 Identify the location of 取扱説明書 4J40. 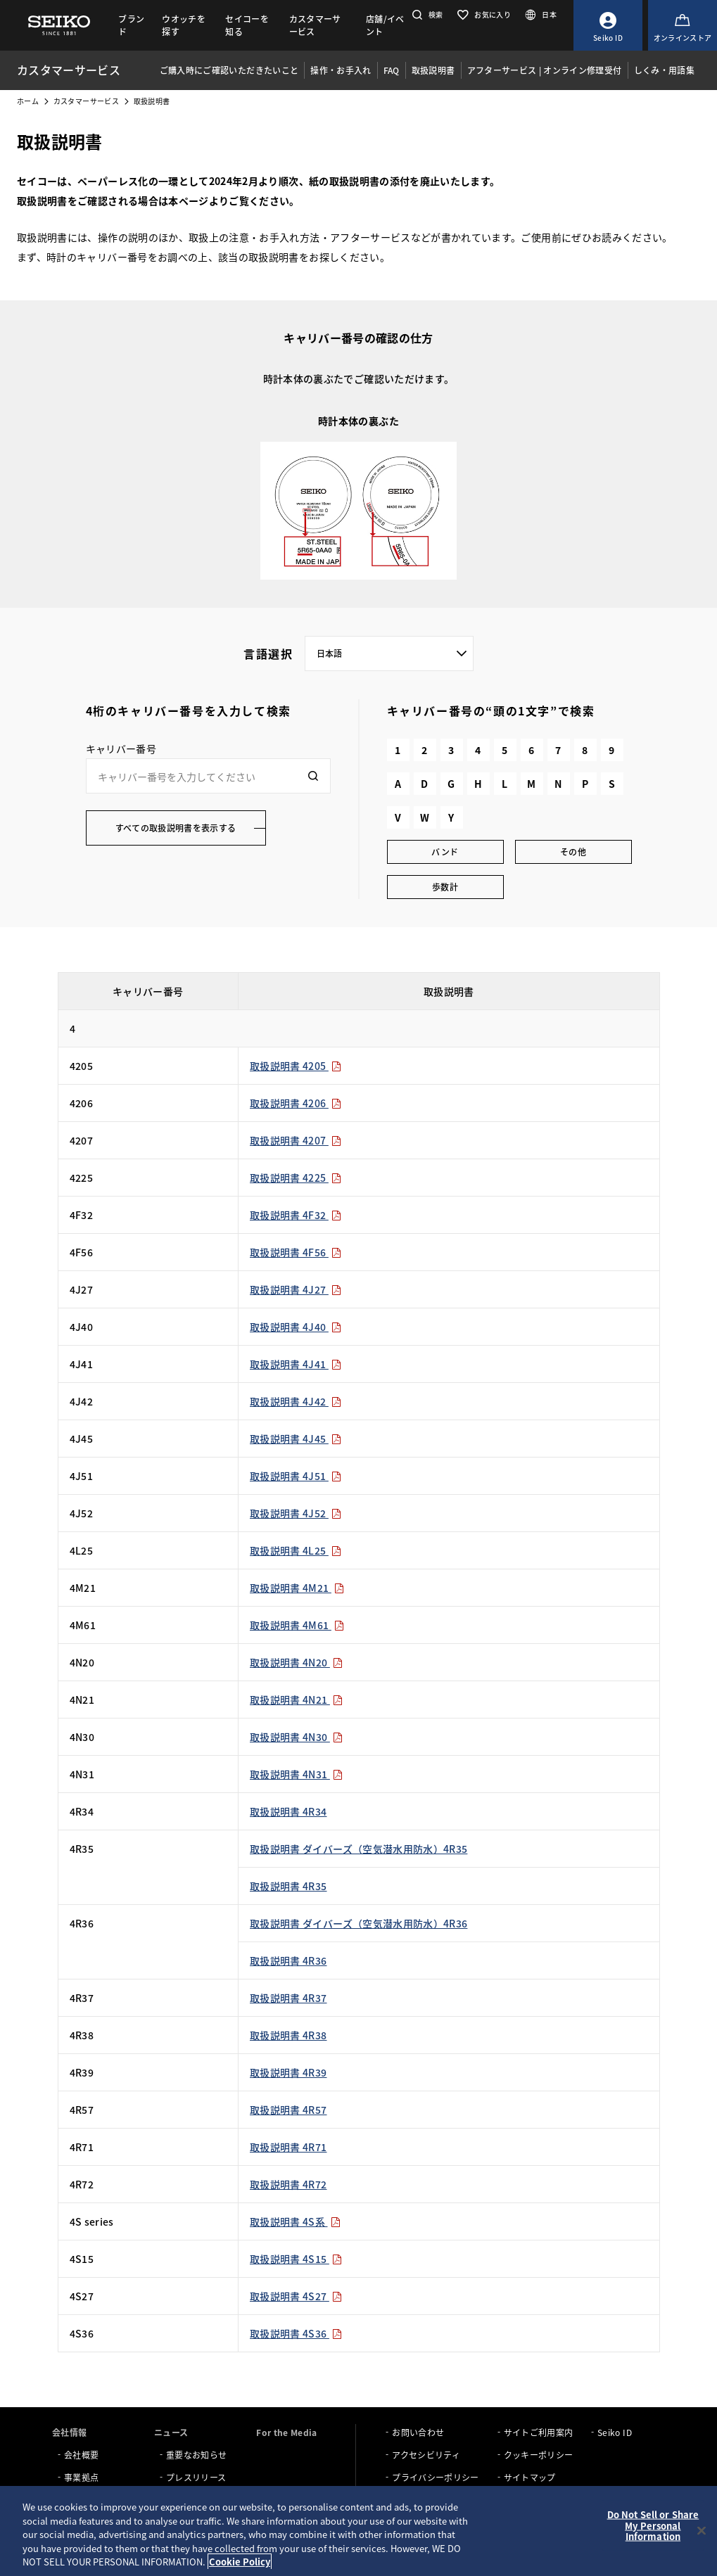
(295, 1327).